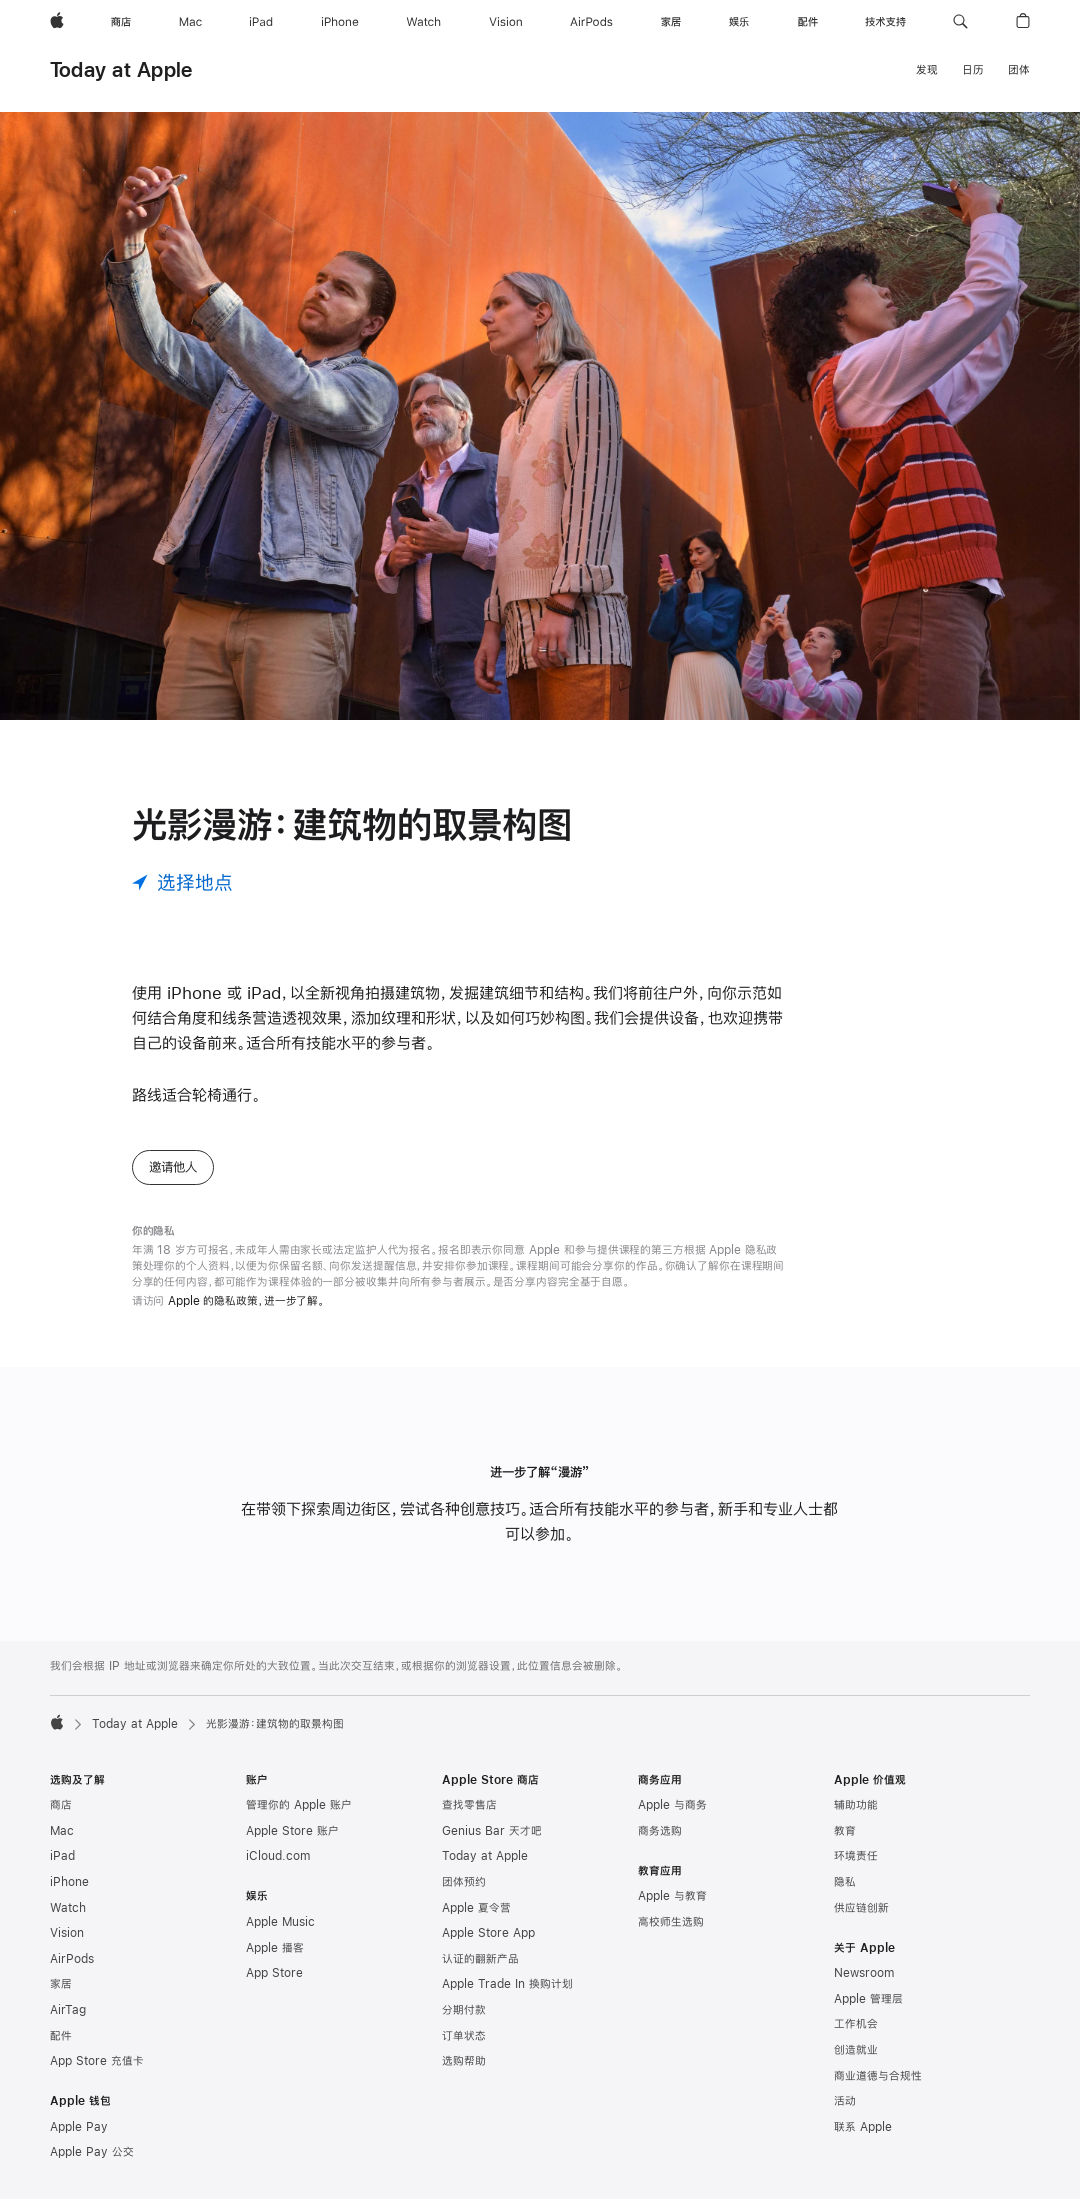 The height and width of the screenshot is (2199, 1080). What do you see at coordinates (464, 2036) in the screenshot?
I see `订单状态` at bounding box center [464, 2036].